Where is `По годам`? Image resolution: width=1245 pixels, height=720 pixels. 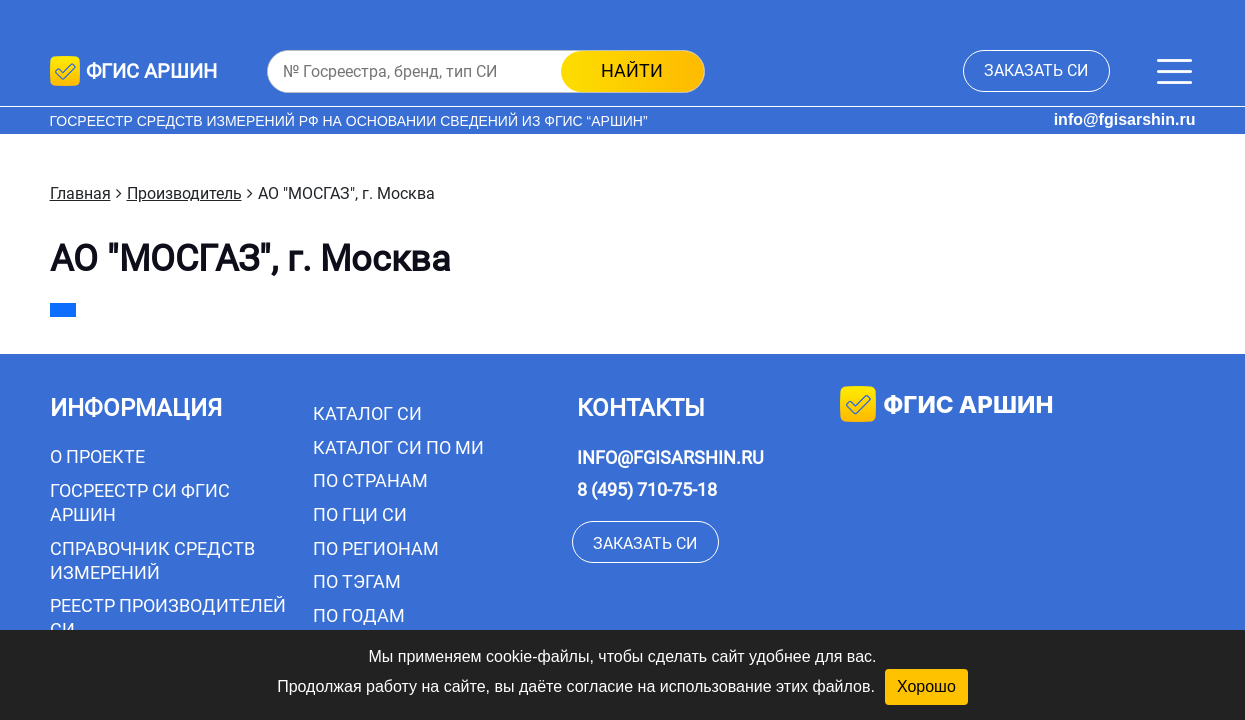
По годам is located at coordinates (359, 615).